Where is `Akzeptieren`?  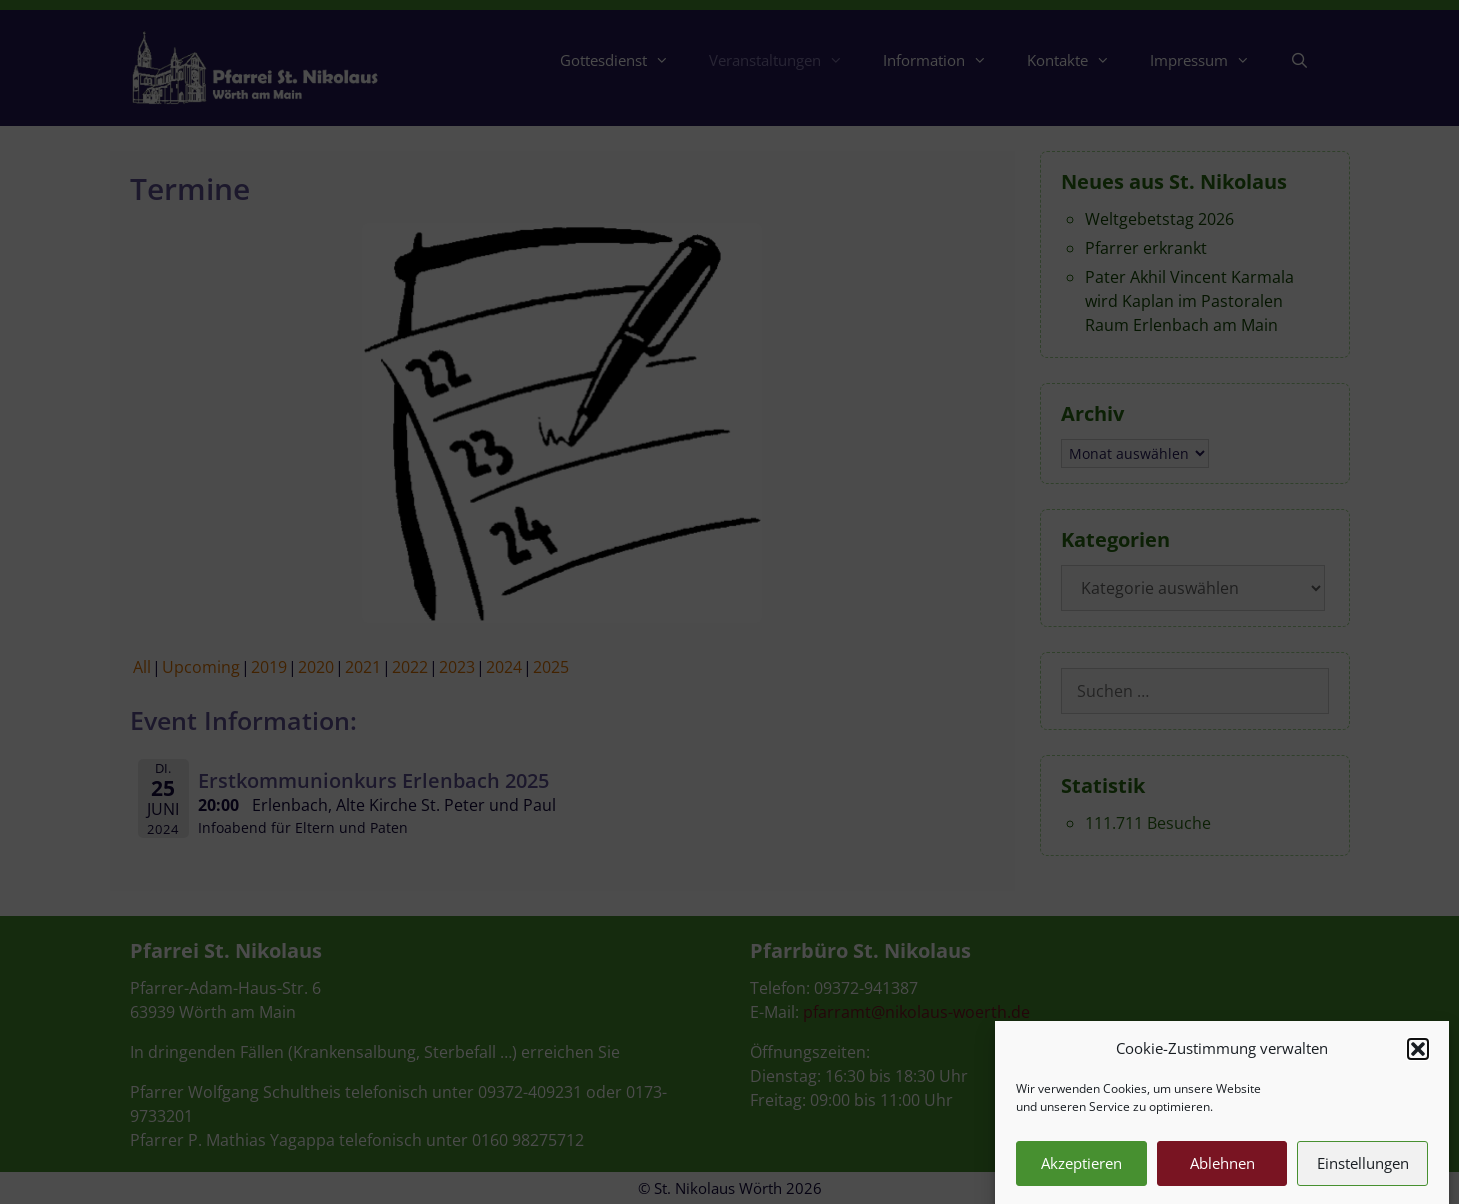 Akzeptieren is located at coordinates (1081, 1176).